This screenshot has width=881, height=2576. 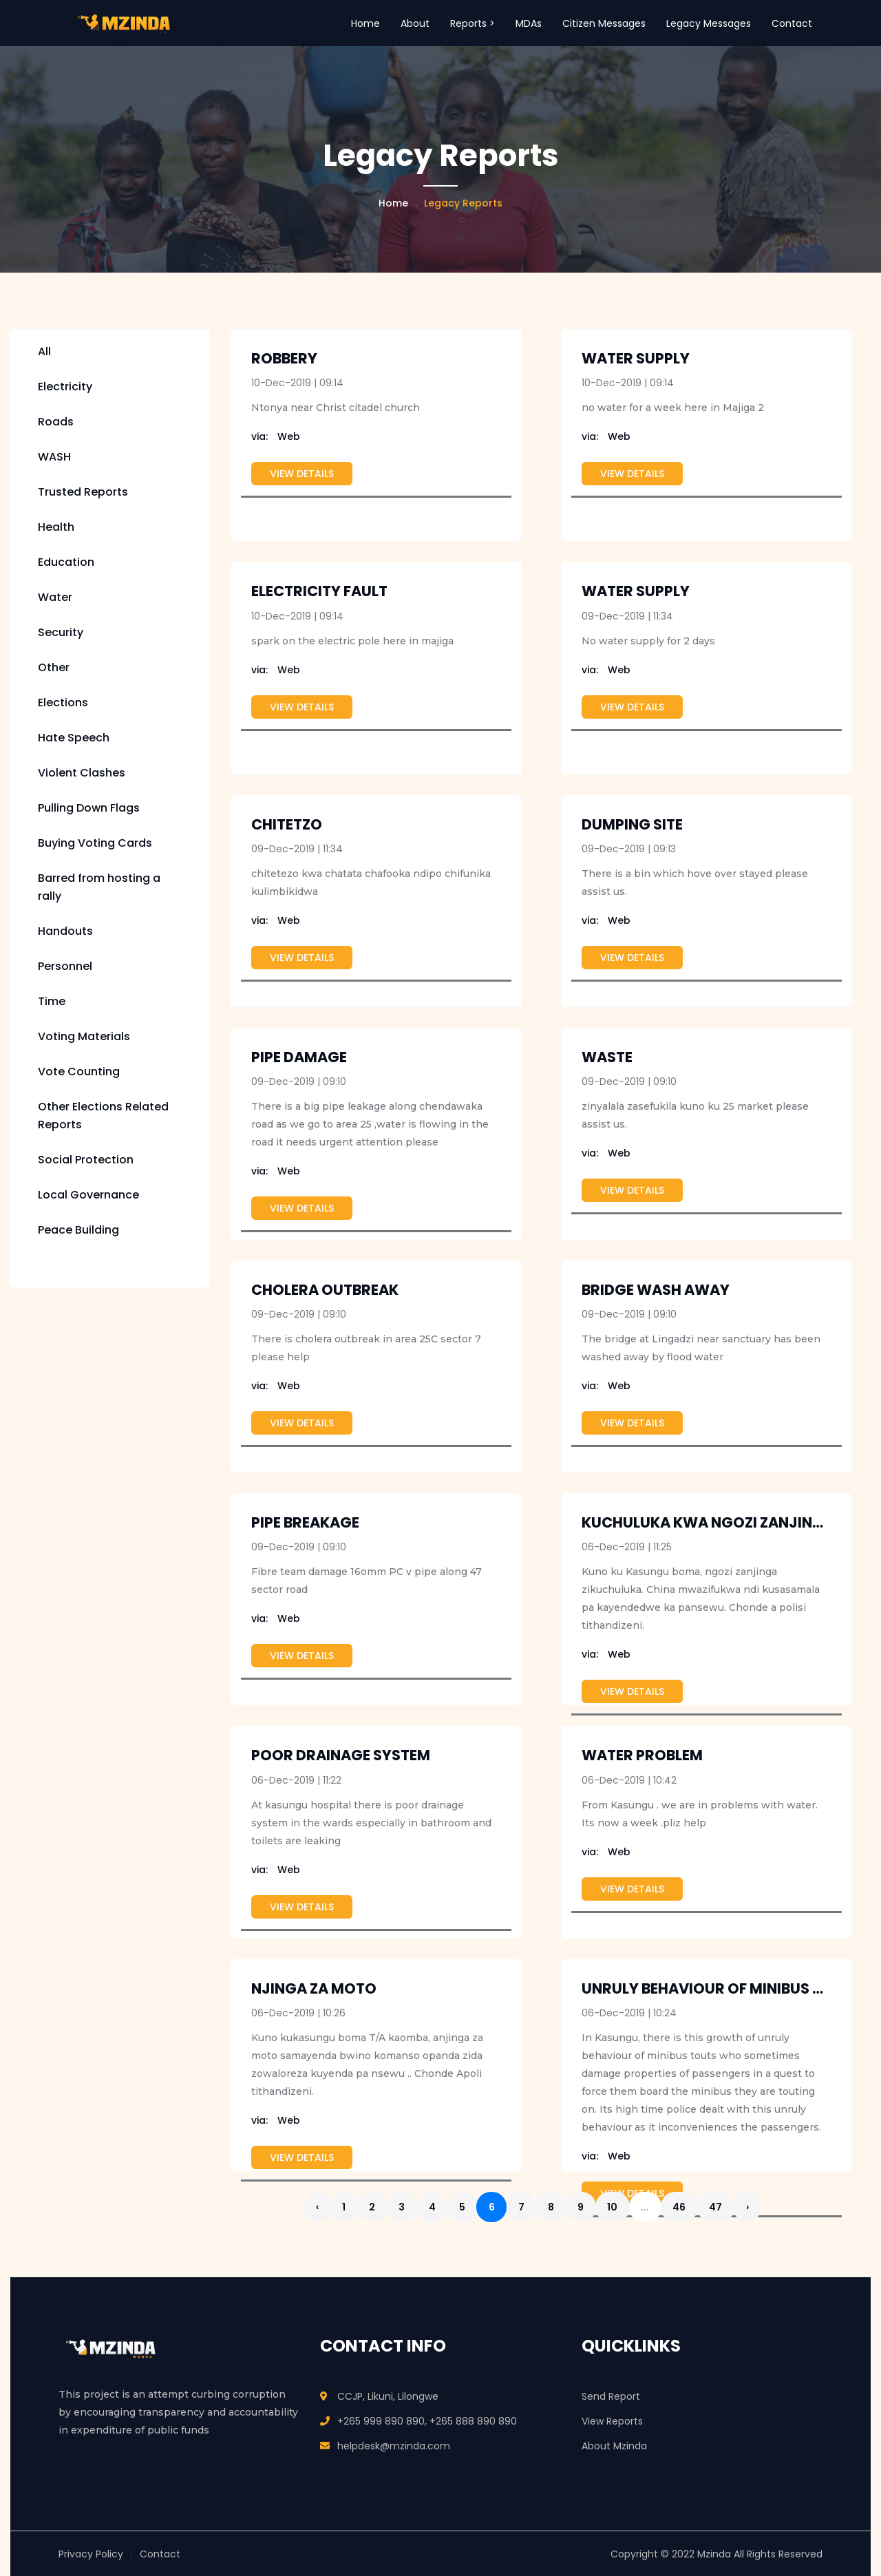 What do you see at coordinates (56, 423) in the screenshot?
I see `Roads` at bounding box center [56, 423].